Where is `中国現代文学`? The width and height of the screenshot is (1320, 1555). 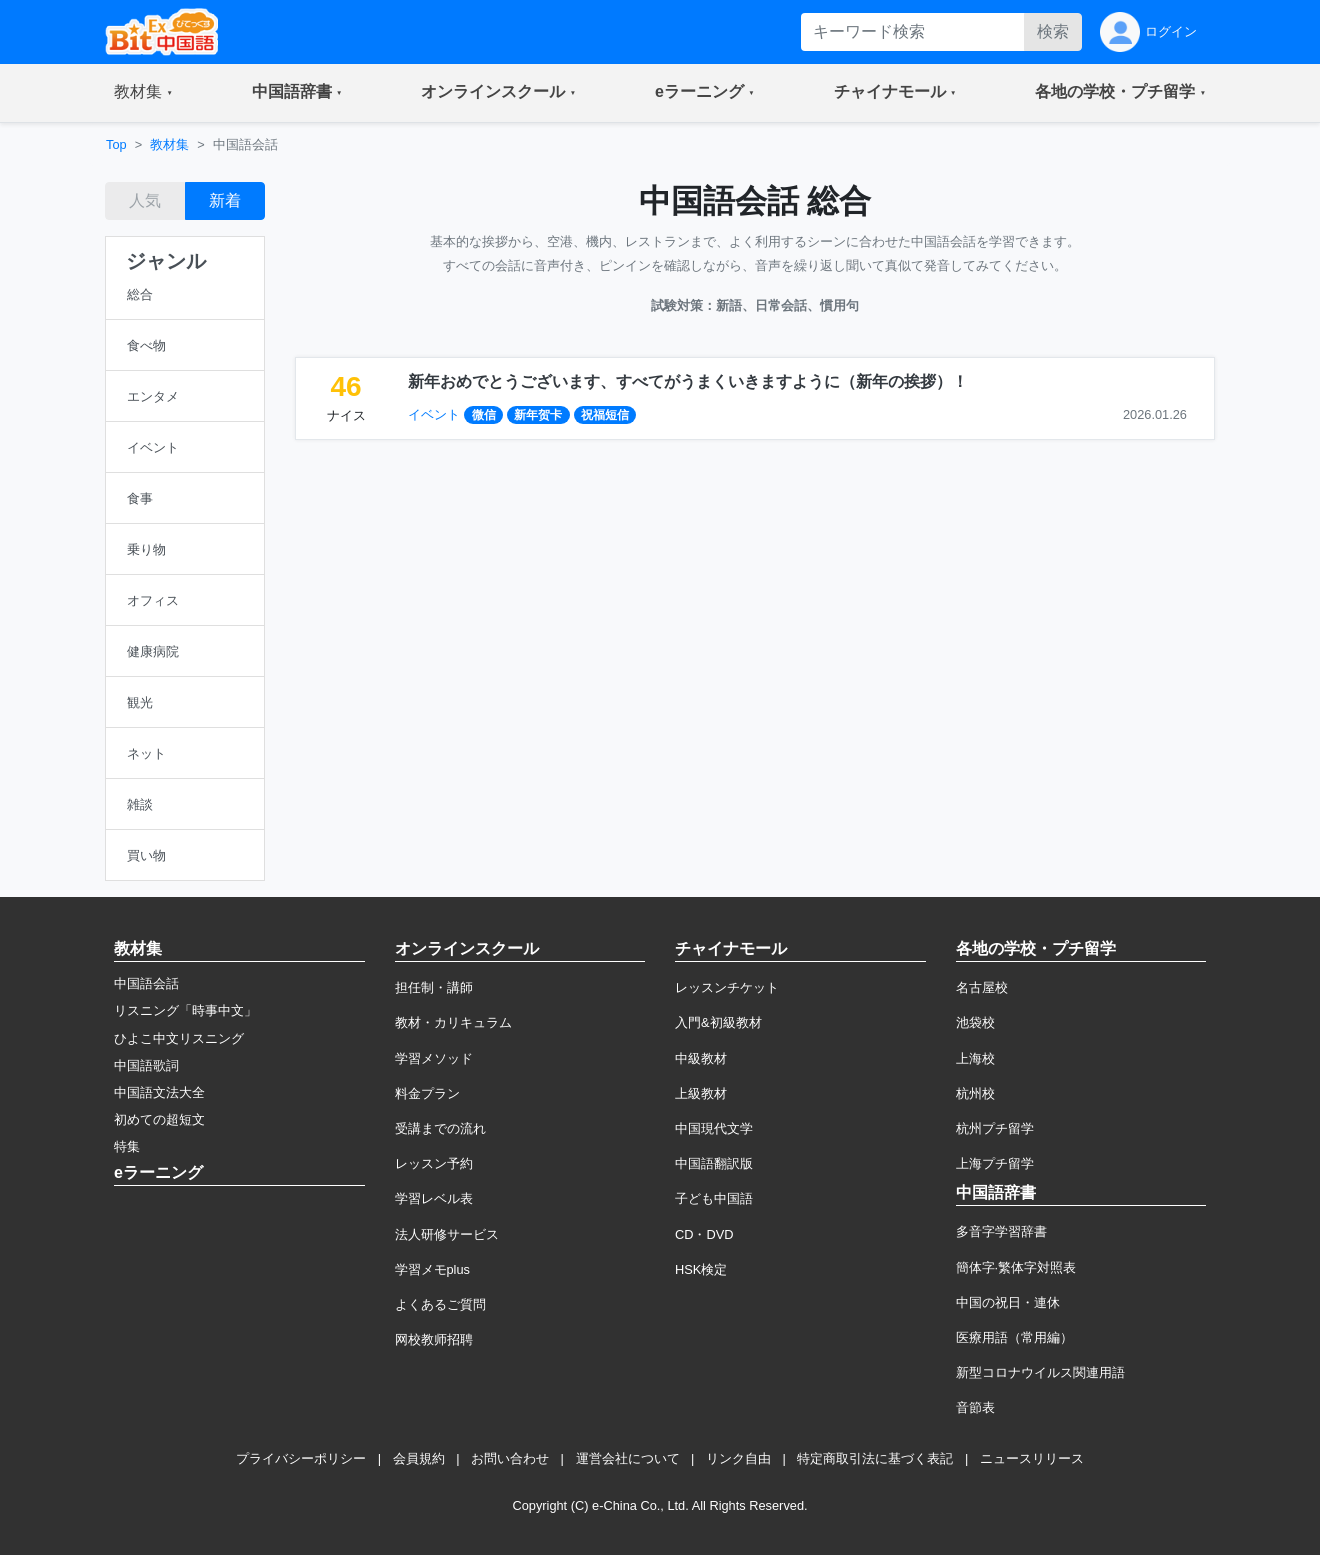 中国現代文学 is located at coordinates (714, 1128).